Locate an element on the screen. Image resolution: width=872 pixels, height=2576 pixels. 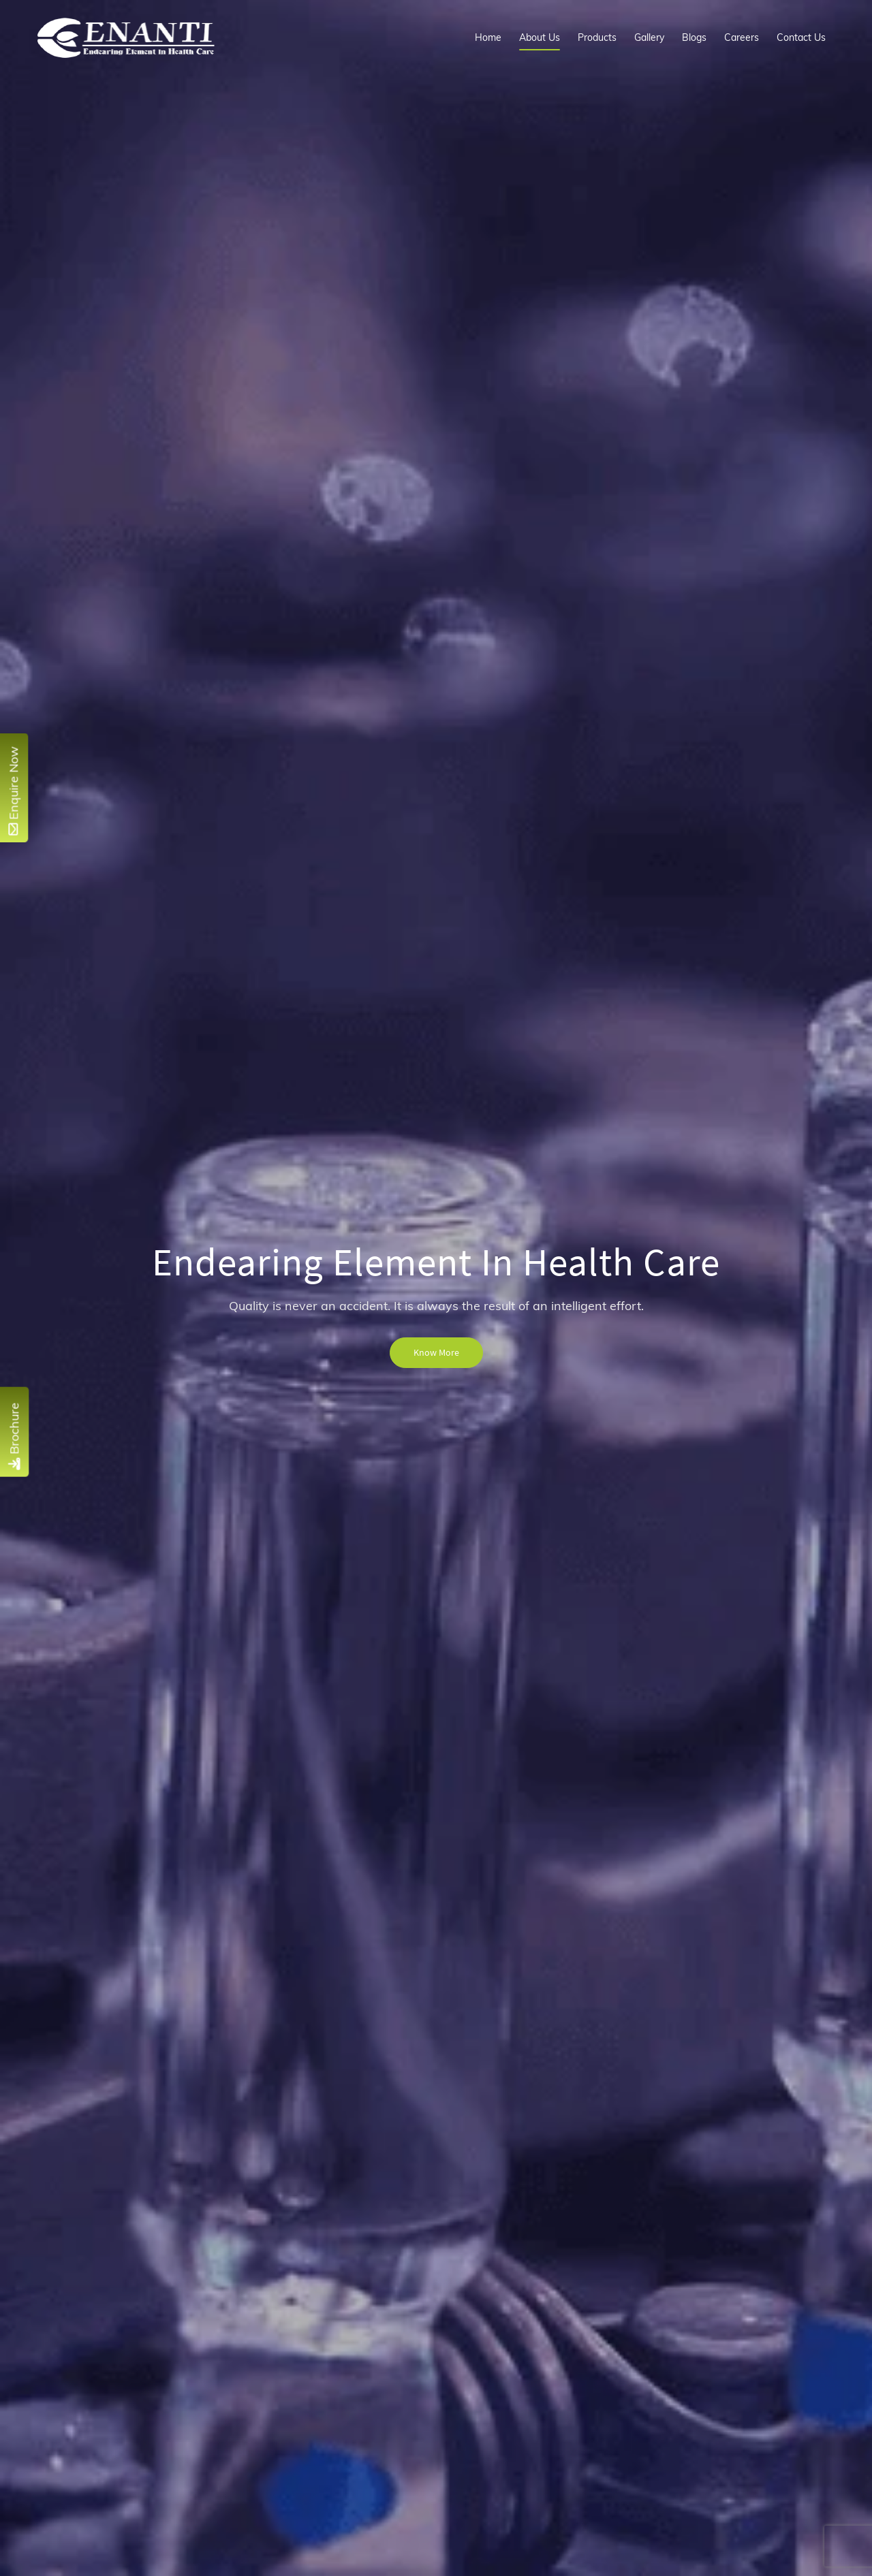
Products is located at coordinates (597, 37).